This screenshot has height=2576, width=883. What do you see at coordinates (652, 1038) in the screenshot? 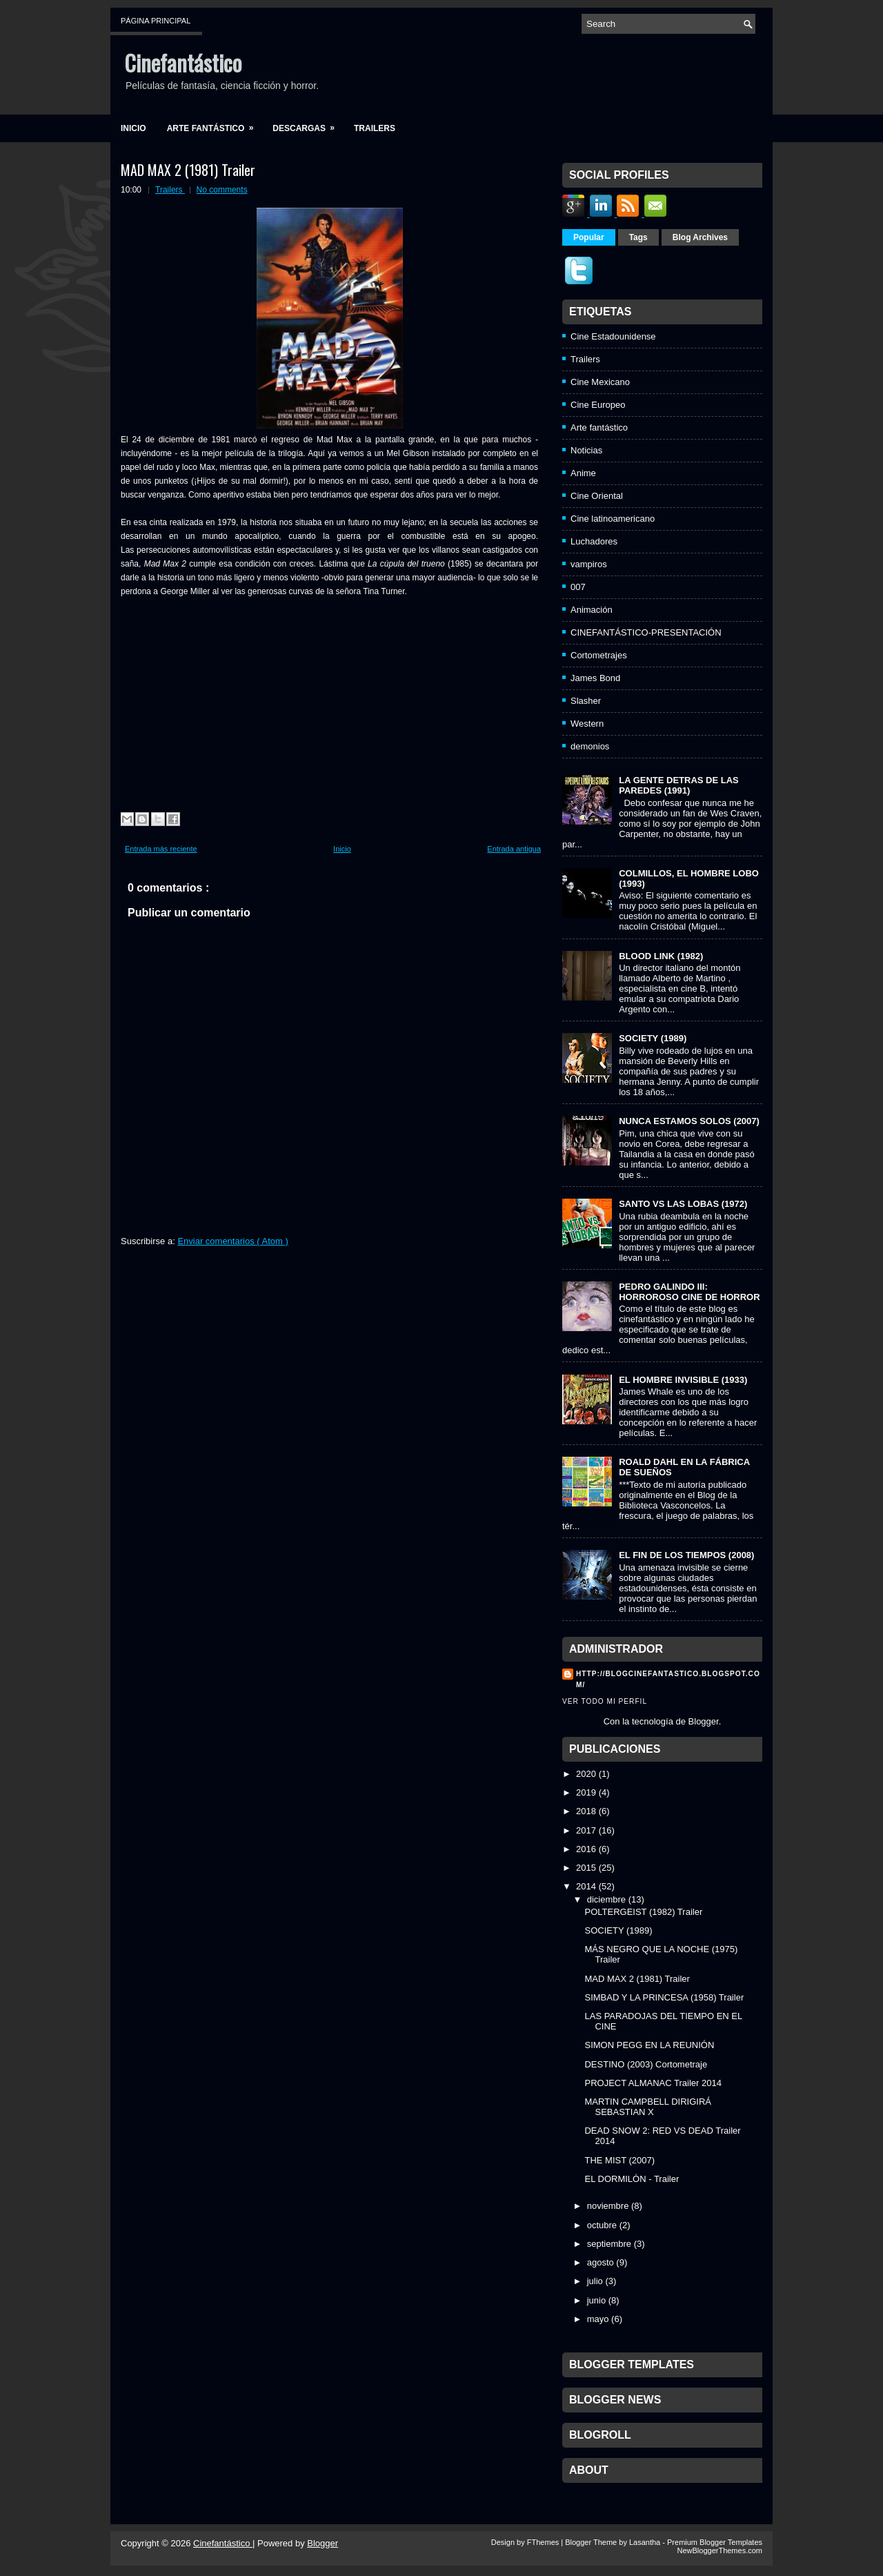
I see `SOCIETY (1989)` at bounding box center [652, 1038].